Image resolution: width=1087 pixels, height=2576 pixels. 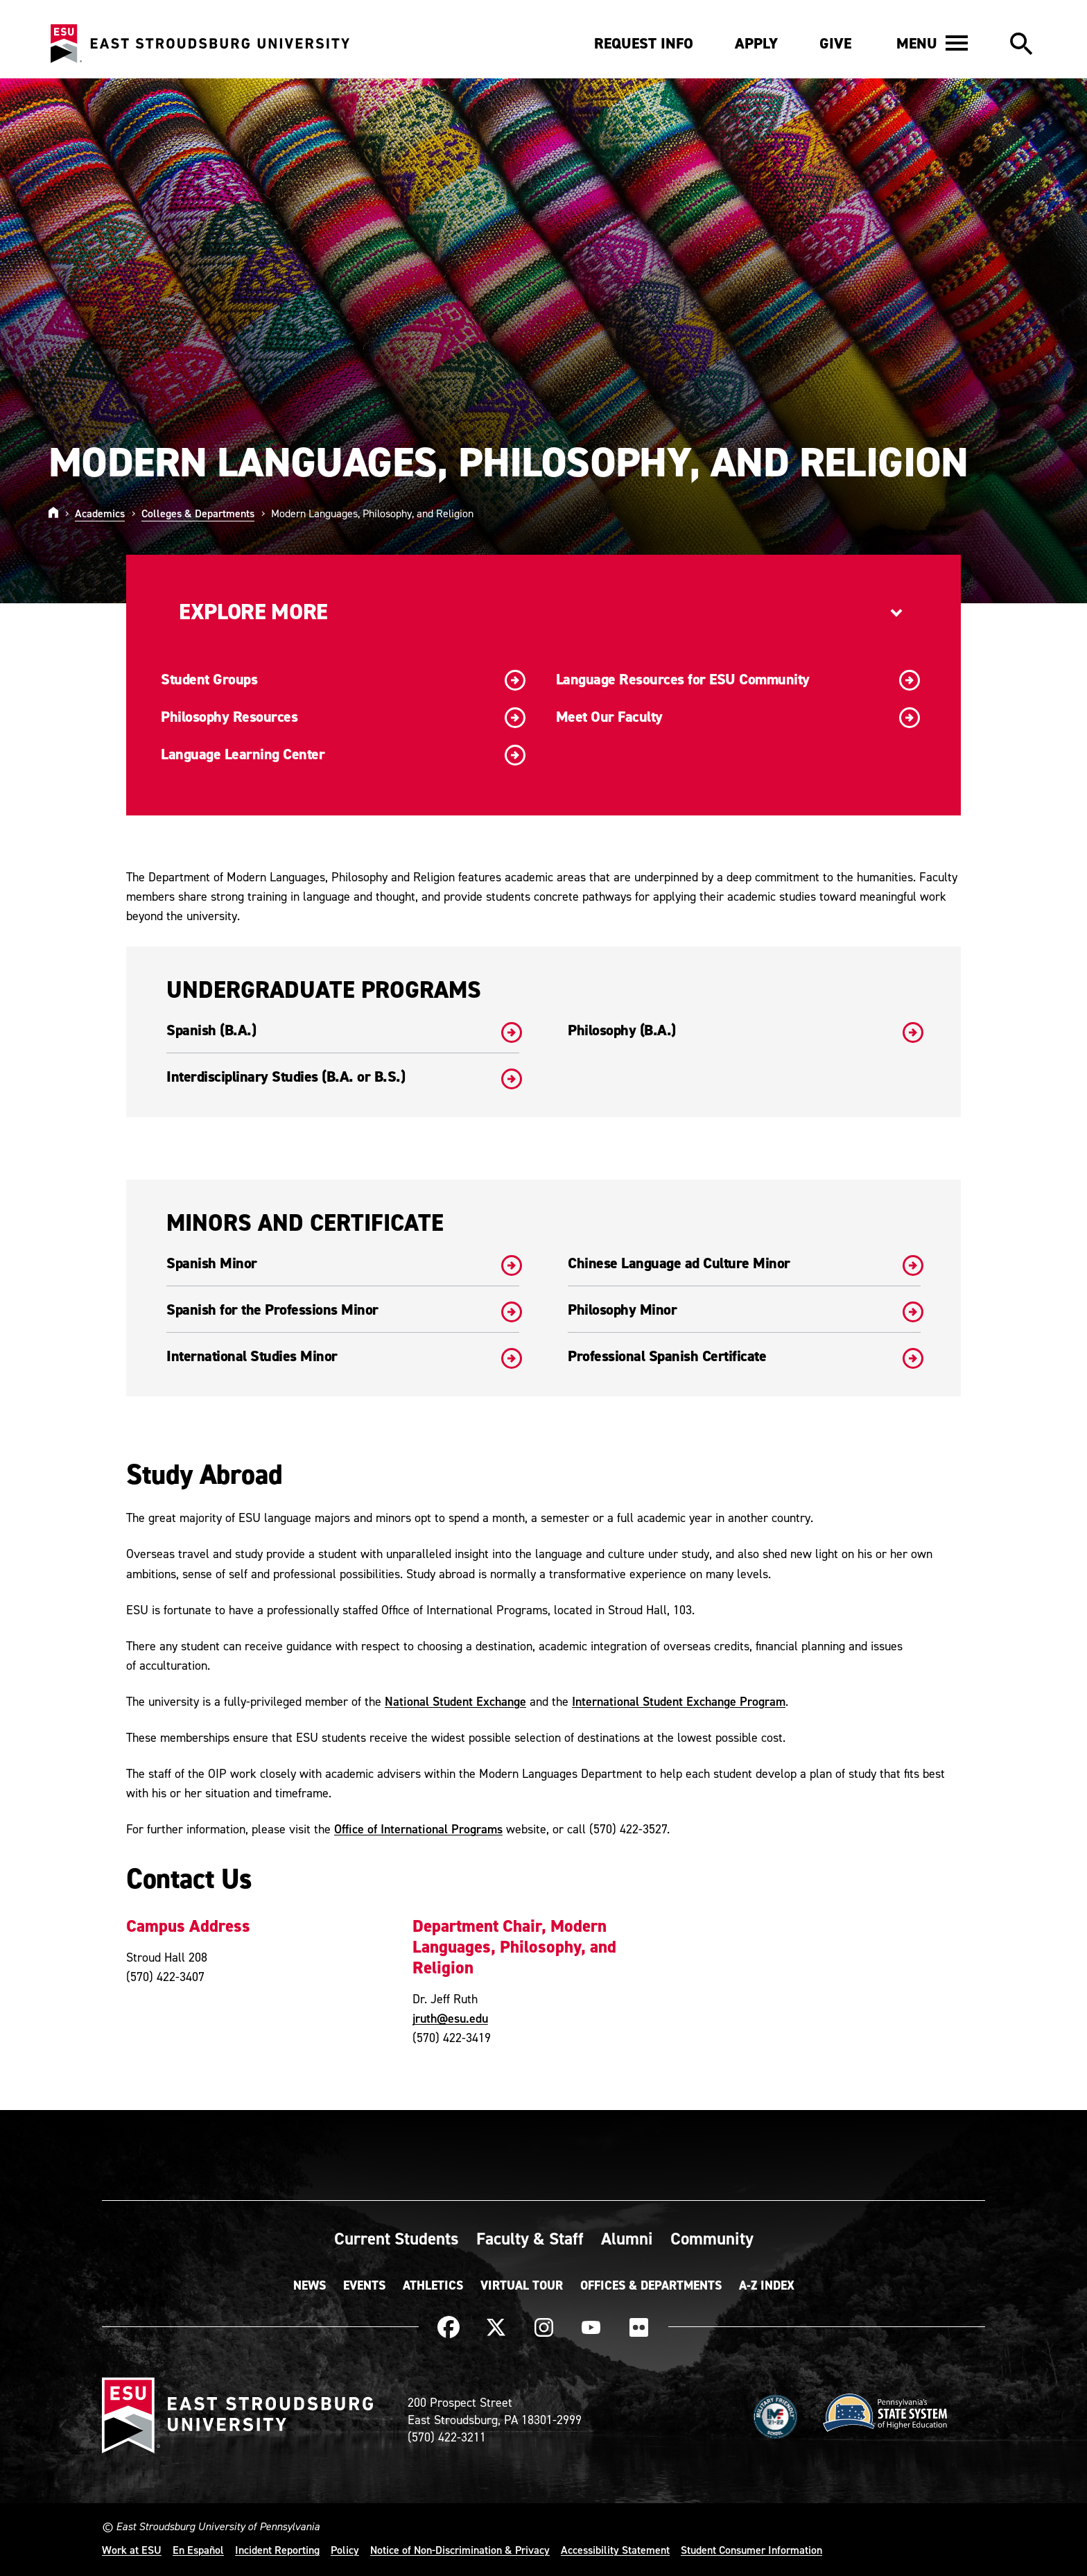 What do you see at coordinates (738, 680) in the screenshot?
I see `Language Resources for ESU Community` at bounding box center [738, 680].